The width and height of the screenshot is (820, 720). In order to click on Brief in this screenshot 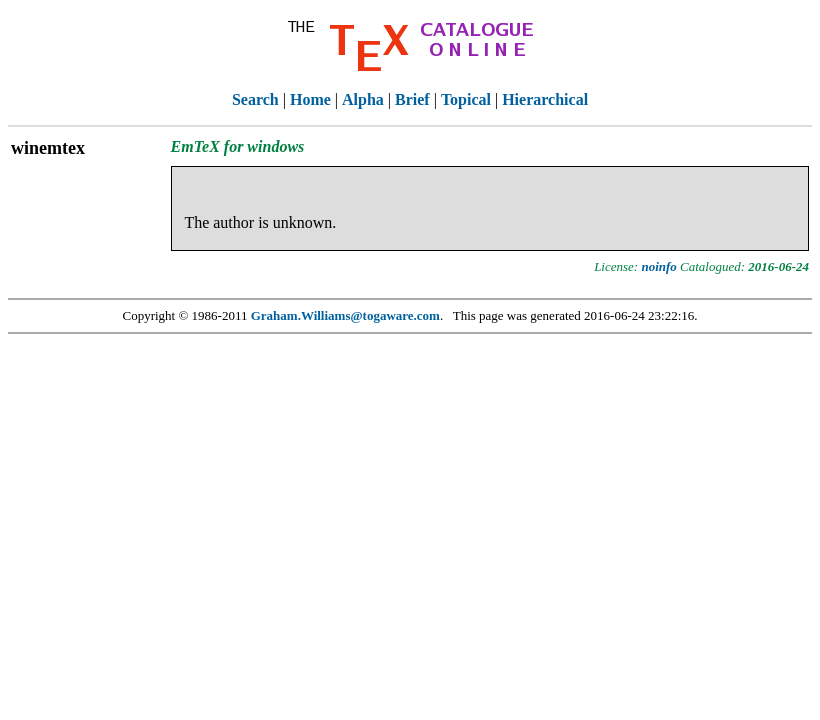, I will do `click(412, 99)`.